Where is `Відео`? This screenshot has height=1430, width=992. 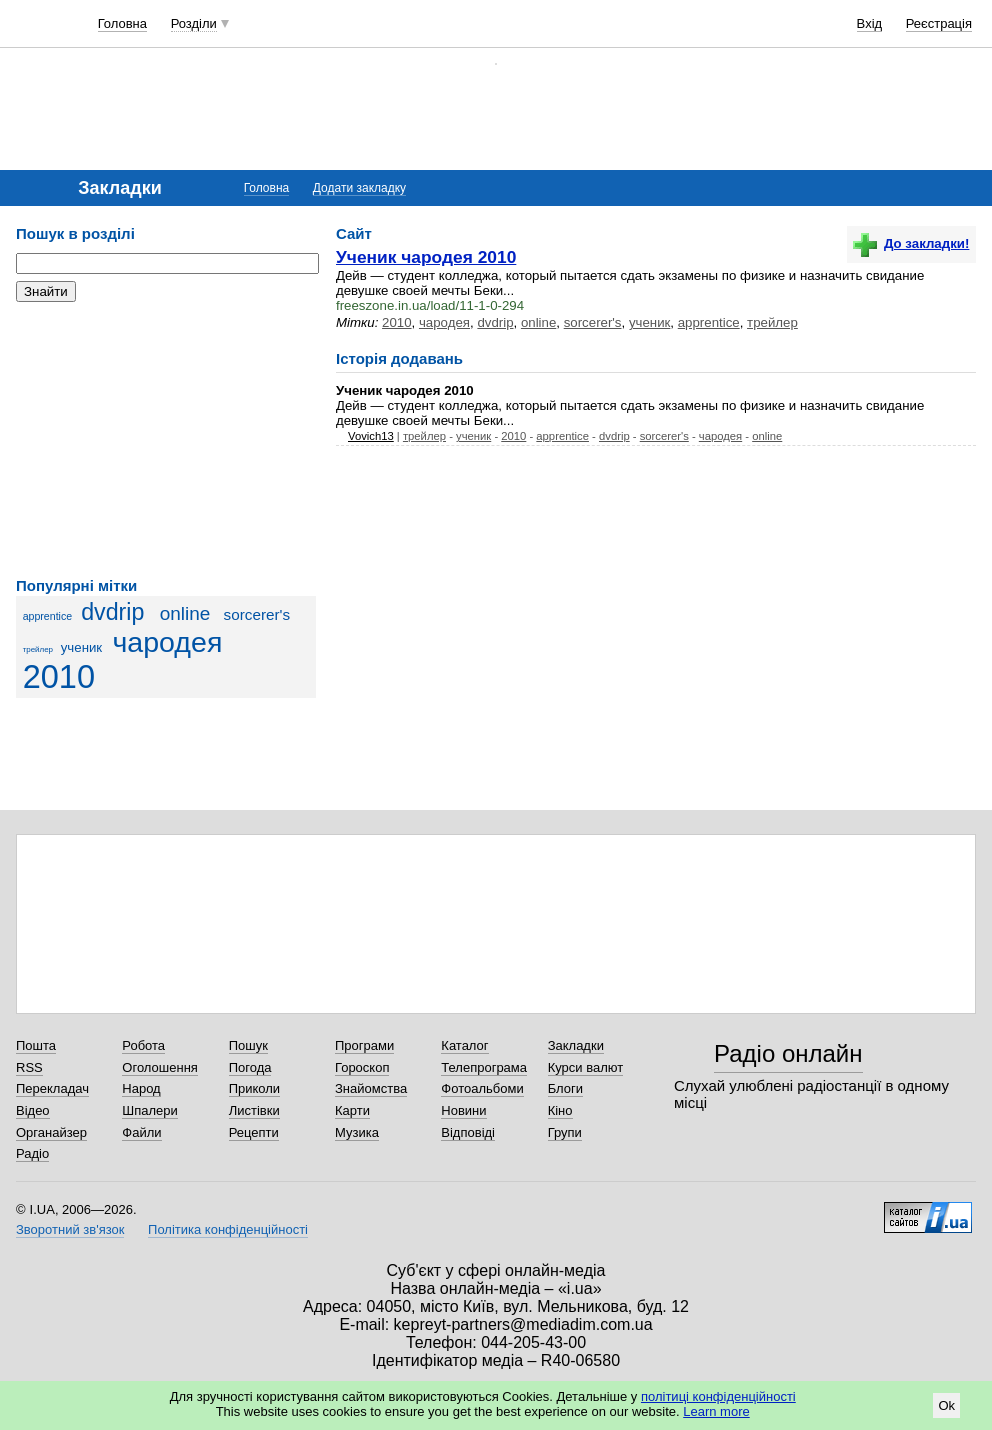
Відео is located at coordinates (33, 1110).